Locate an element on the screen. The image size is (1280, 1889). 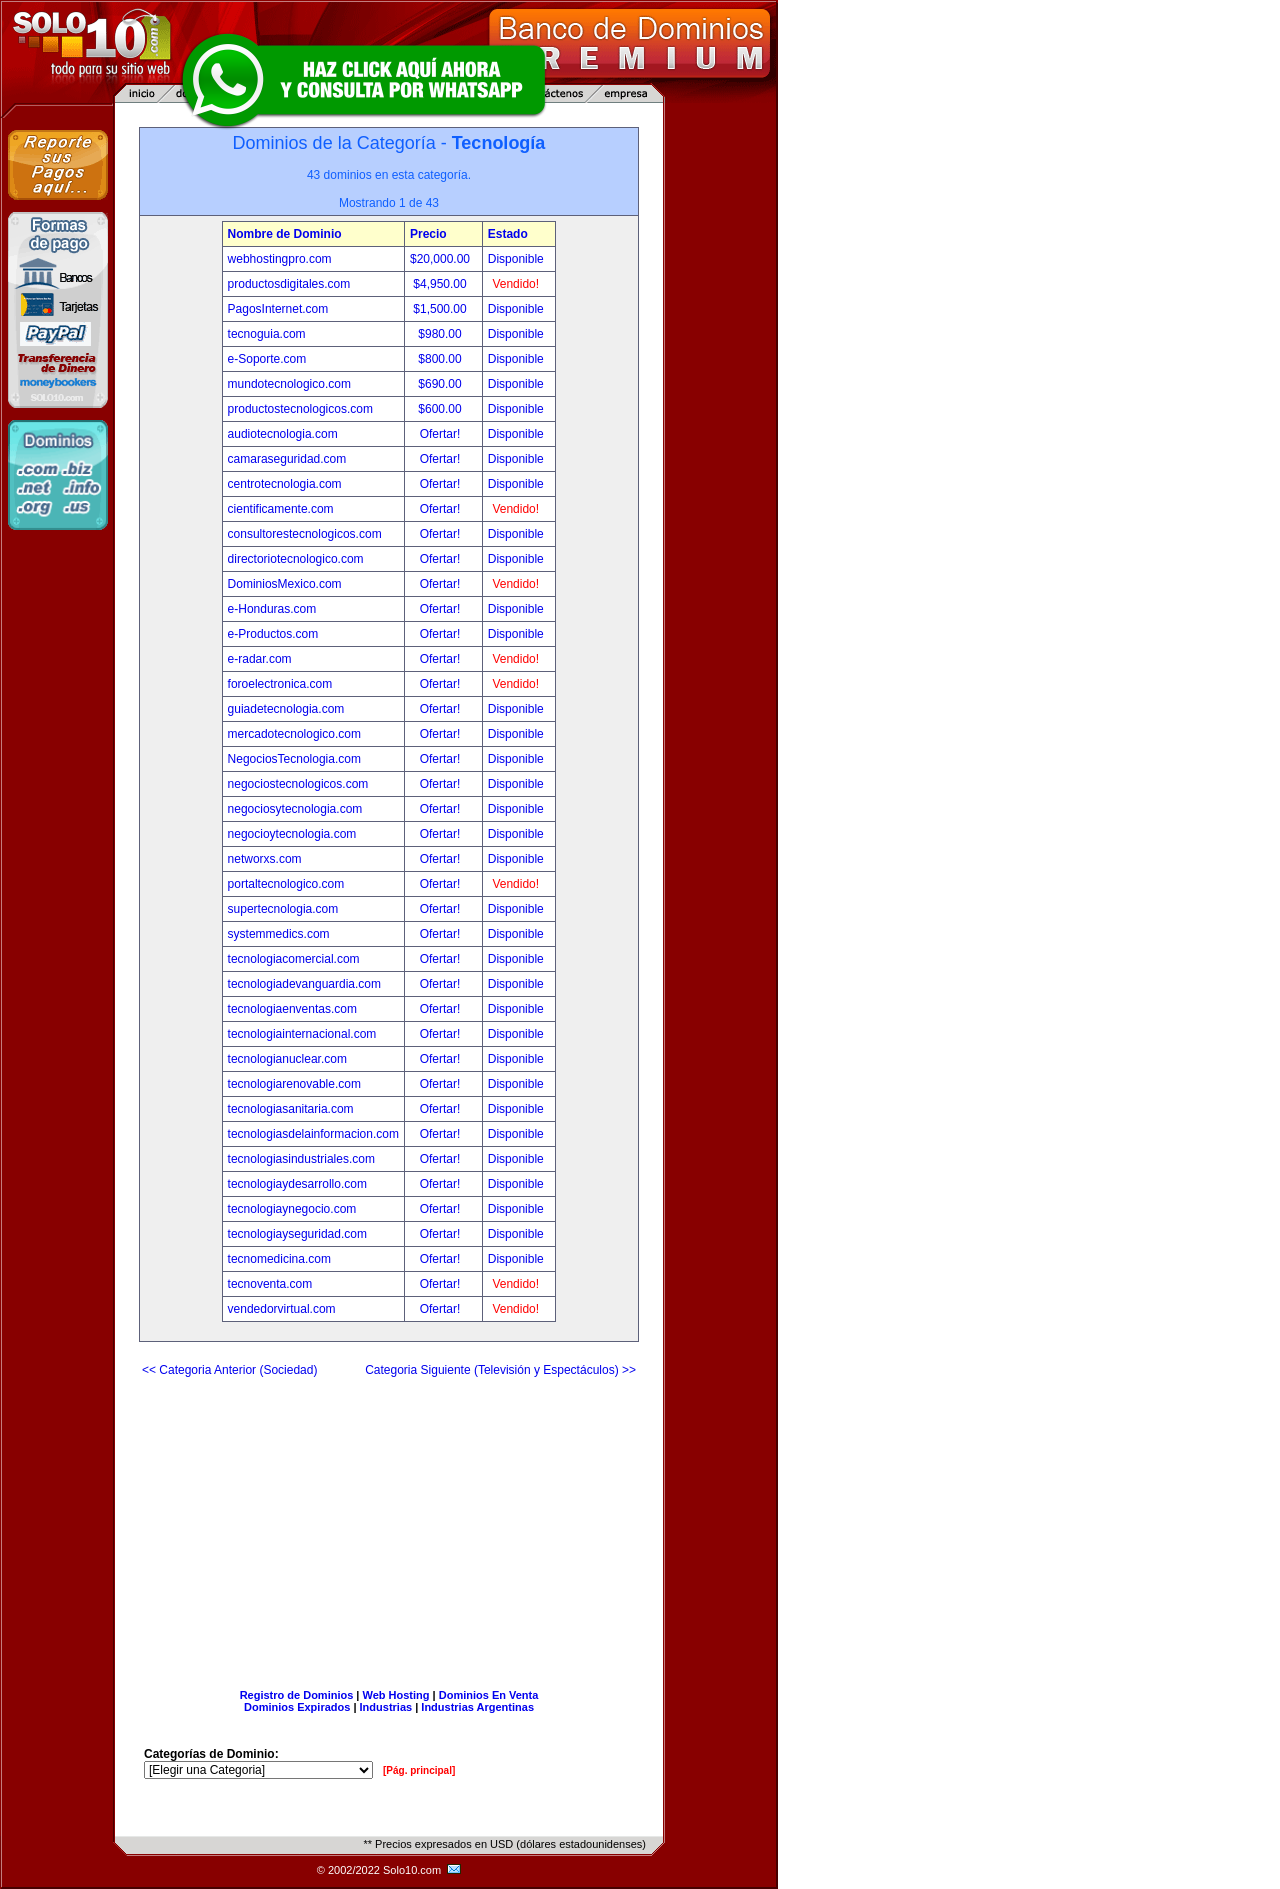
$980.00 is located at coordinates (441, 334).